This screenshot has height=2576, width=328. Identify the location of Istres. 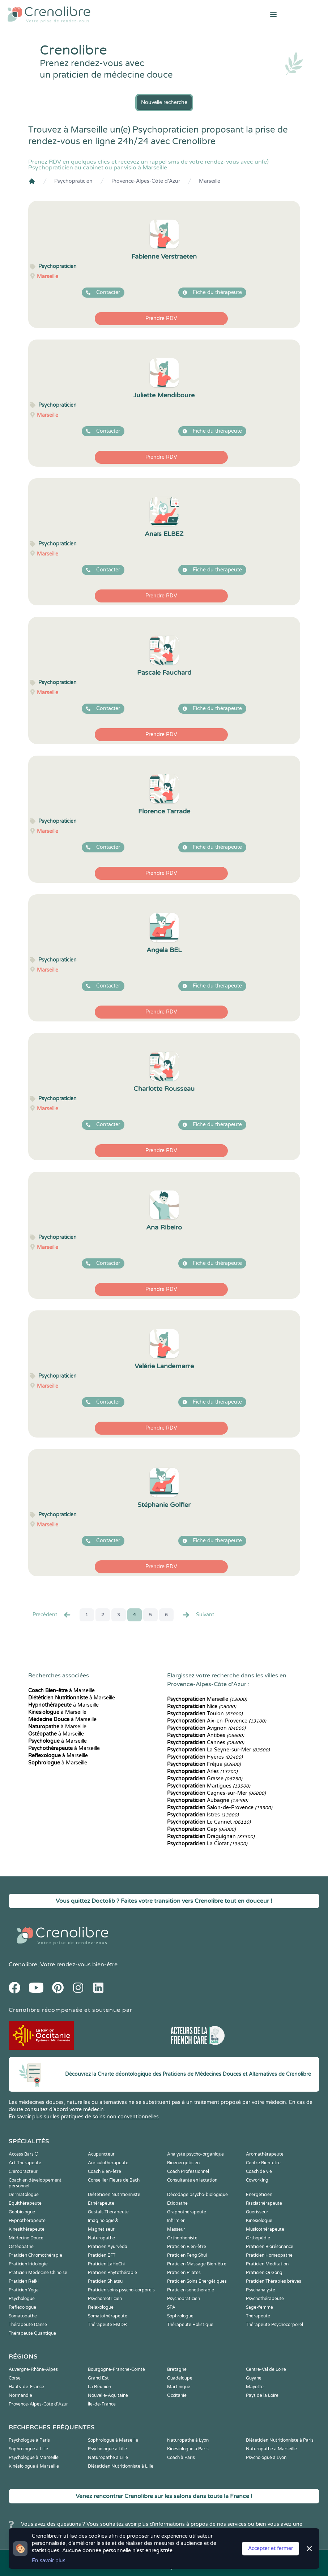
(203, 1815).